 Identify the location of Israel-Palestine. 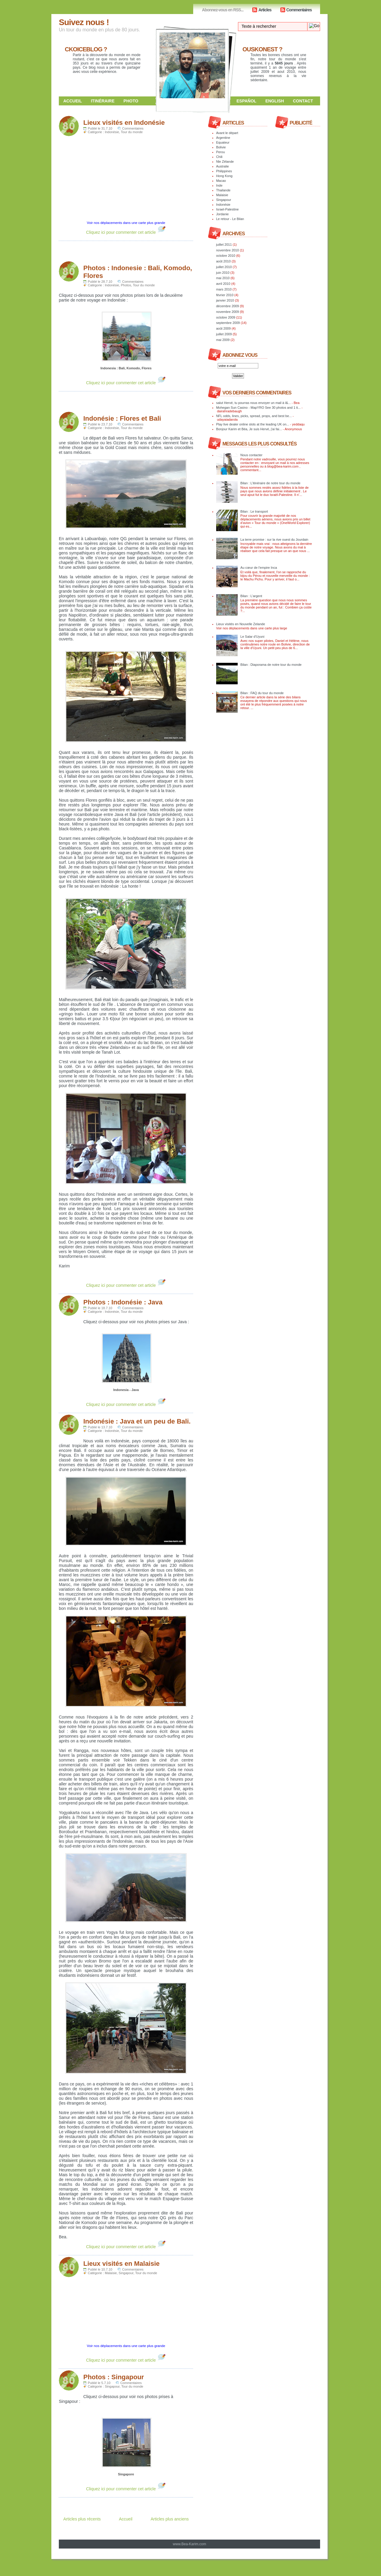
(227, 209).